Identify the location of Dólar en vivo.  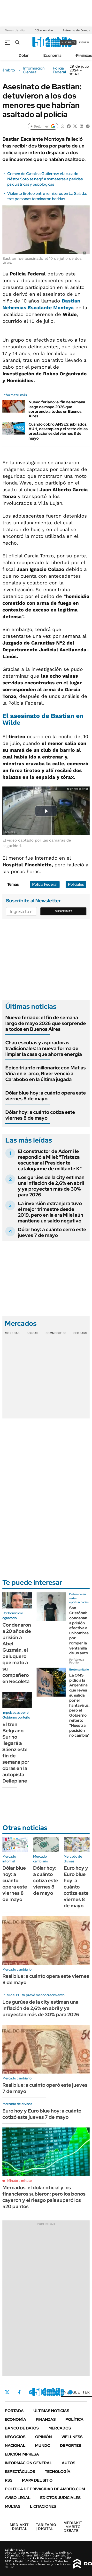
(43, 30).